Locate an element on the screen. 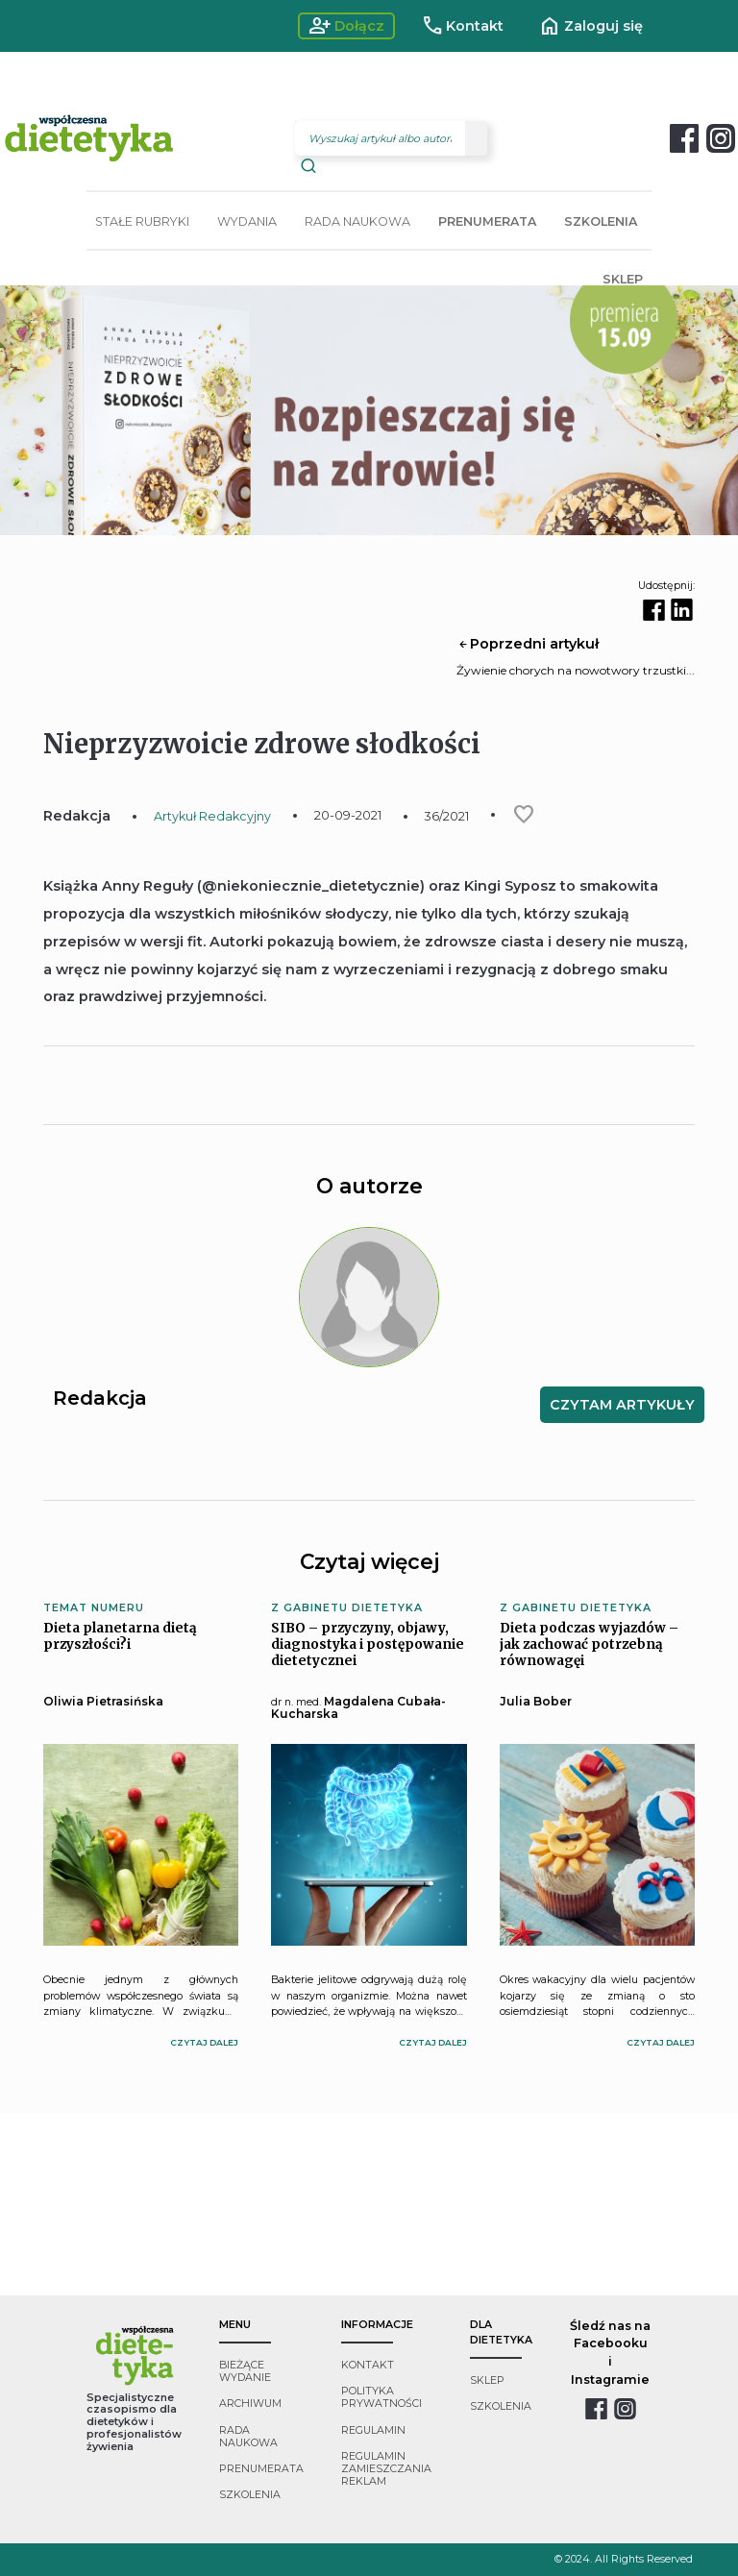 The image size is (738, 2576). CZYTAM ARTYKUŁY is located at coordinates (622, 1404).